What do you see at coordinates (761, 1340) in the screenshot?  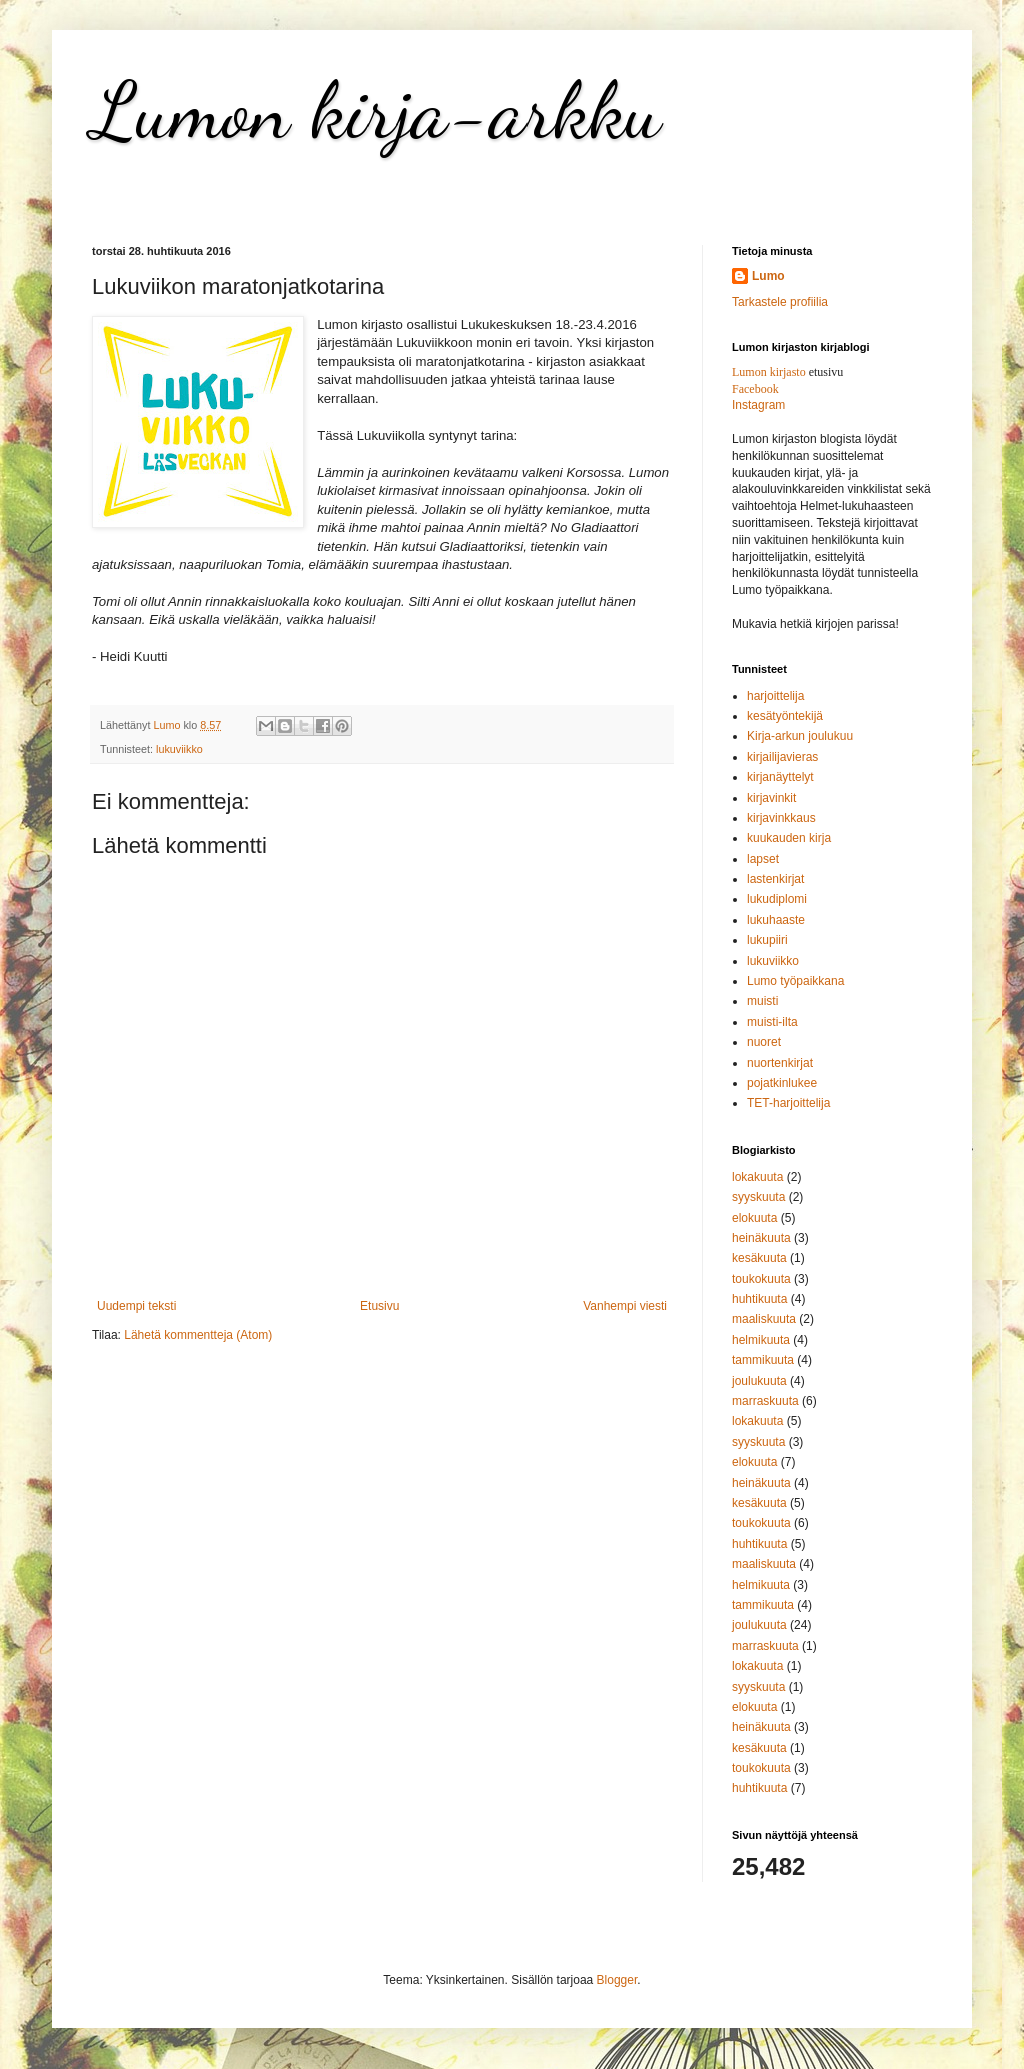 I see `helmikuuta` at bounding box center [761, 1340].